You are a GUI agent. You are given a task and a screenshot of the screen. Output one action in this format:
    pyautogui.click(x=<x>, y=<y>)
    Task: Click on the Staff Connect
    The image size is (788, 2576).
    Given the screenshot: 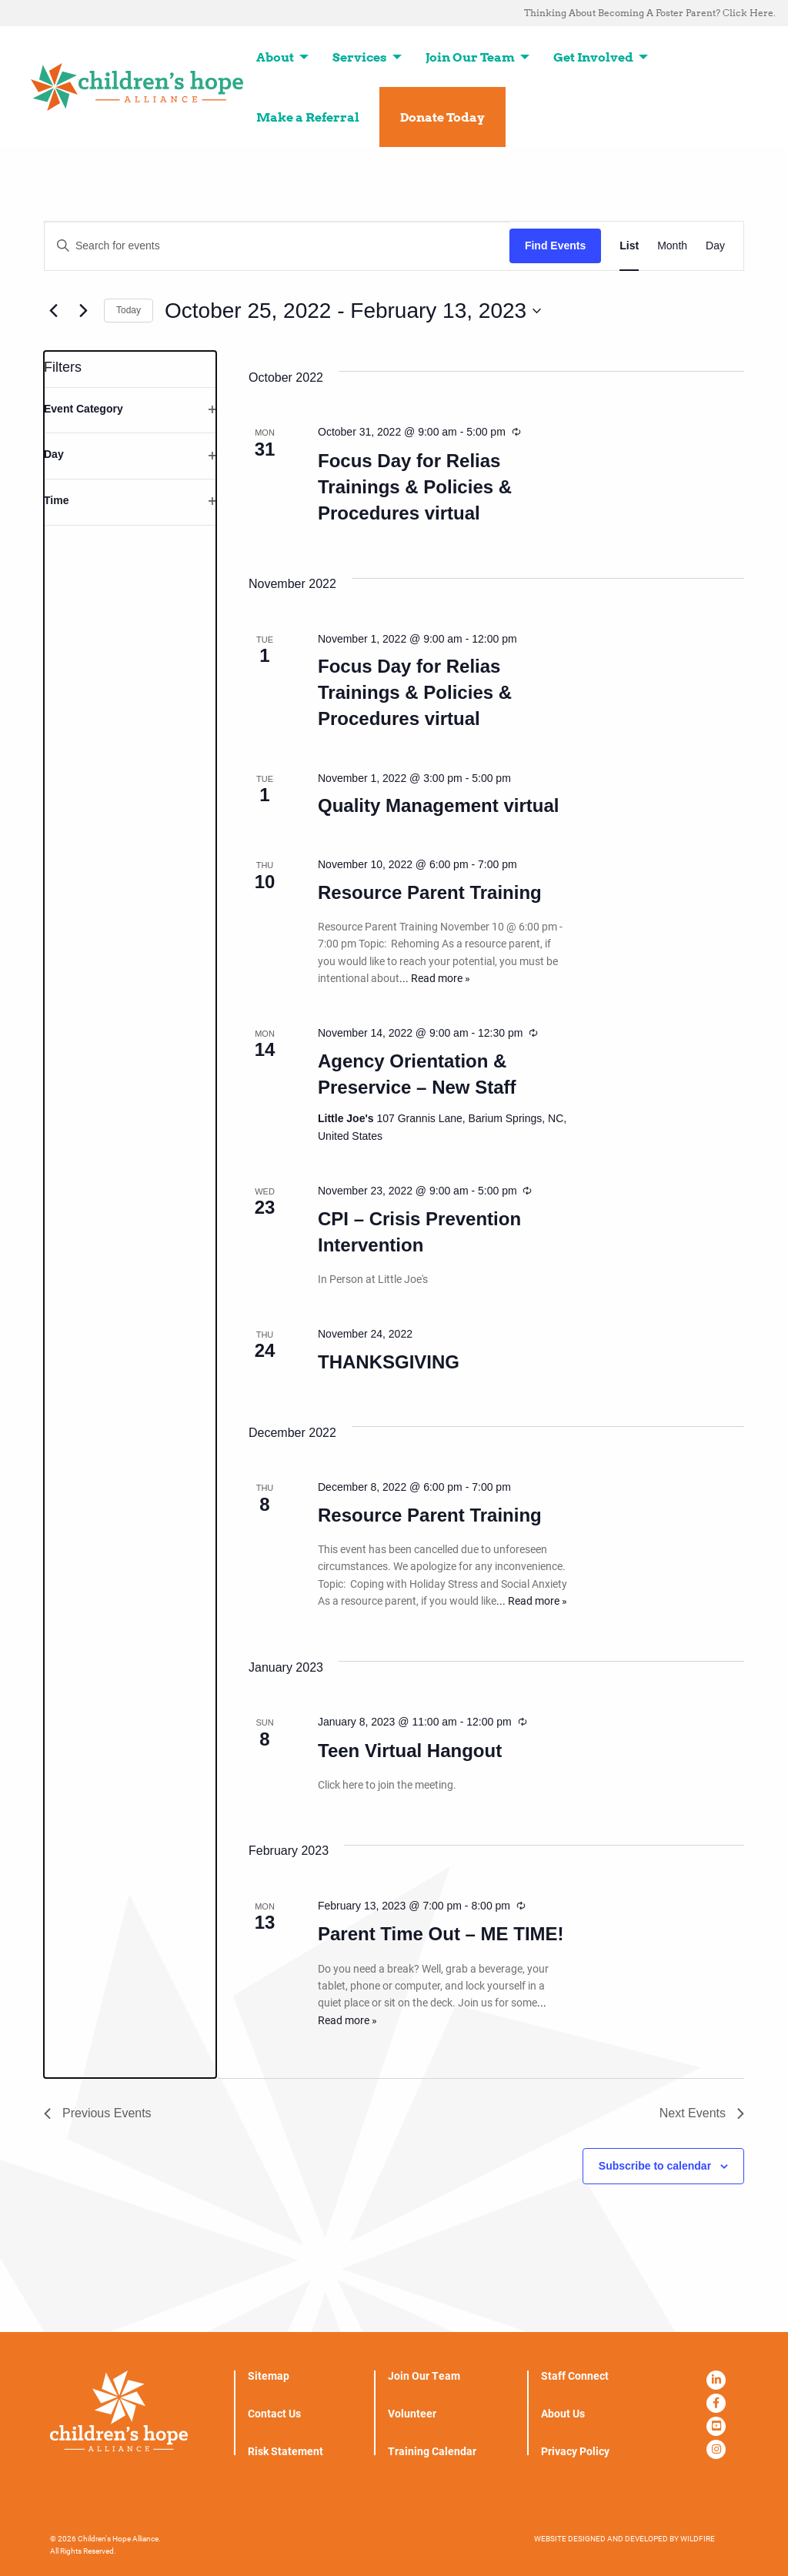 What is the action you would take?
    pyautogui.click(x=575, y=2376)
    